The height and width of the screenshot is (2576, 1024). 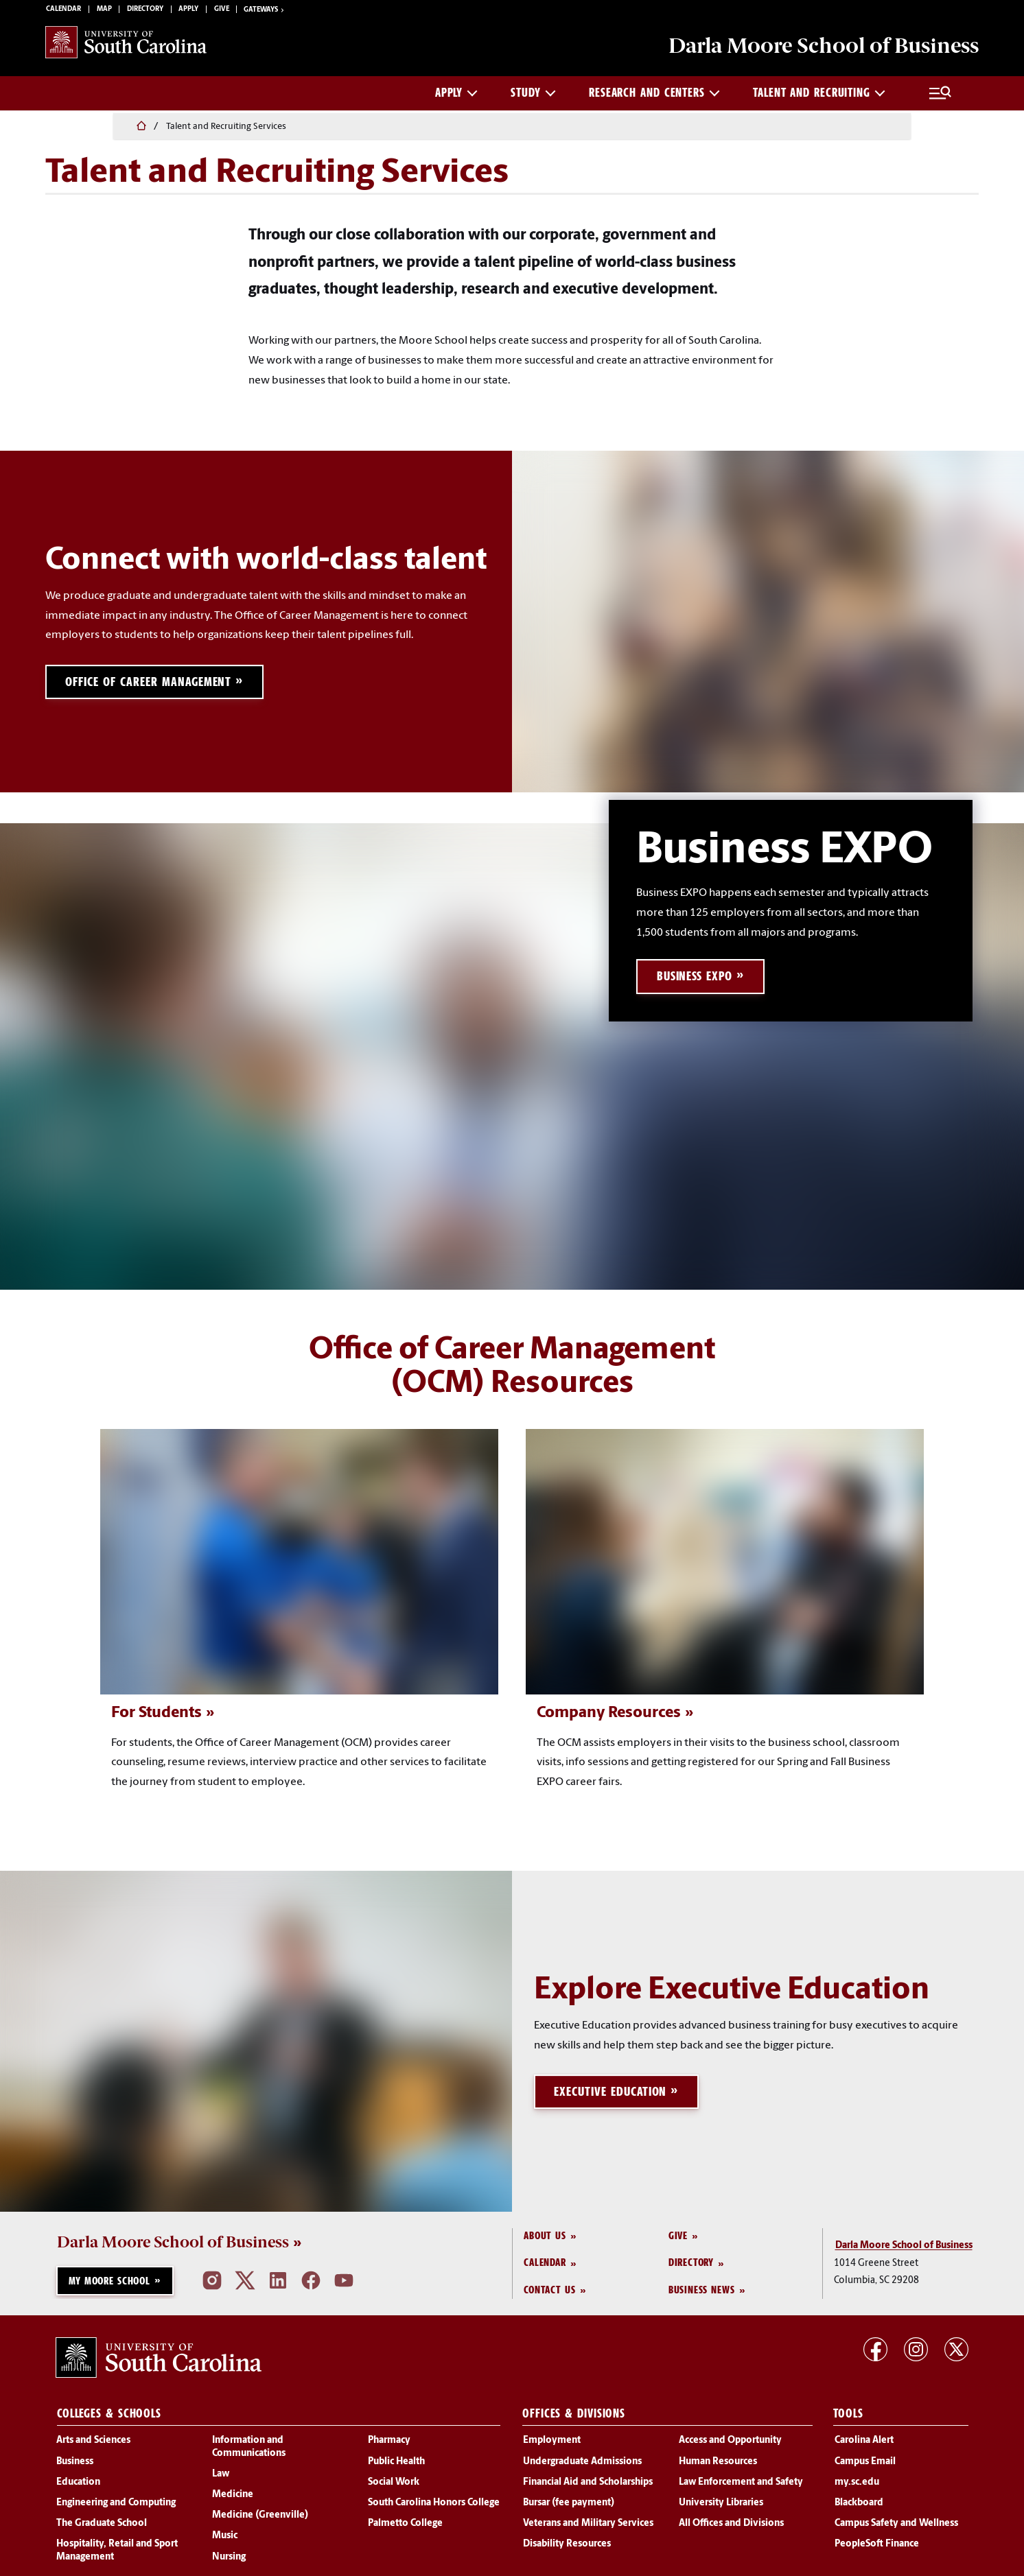 What do you see at coordinates (249, 2451) in the screenshot?
I see `Information and Communications` at bounding box center [249, 2451].